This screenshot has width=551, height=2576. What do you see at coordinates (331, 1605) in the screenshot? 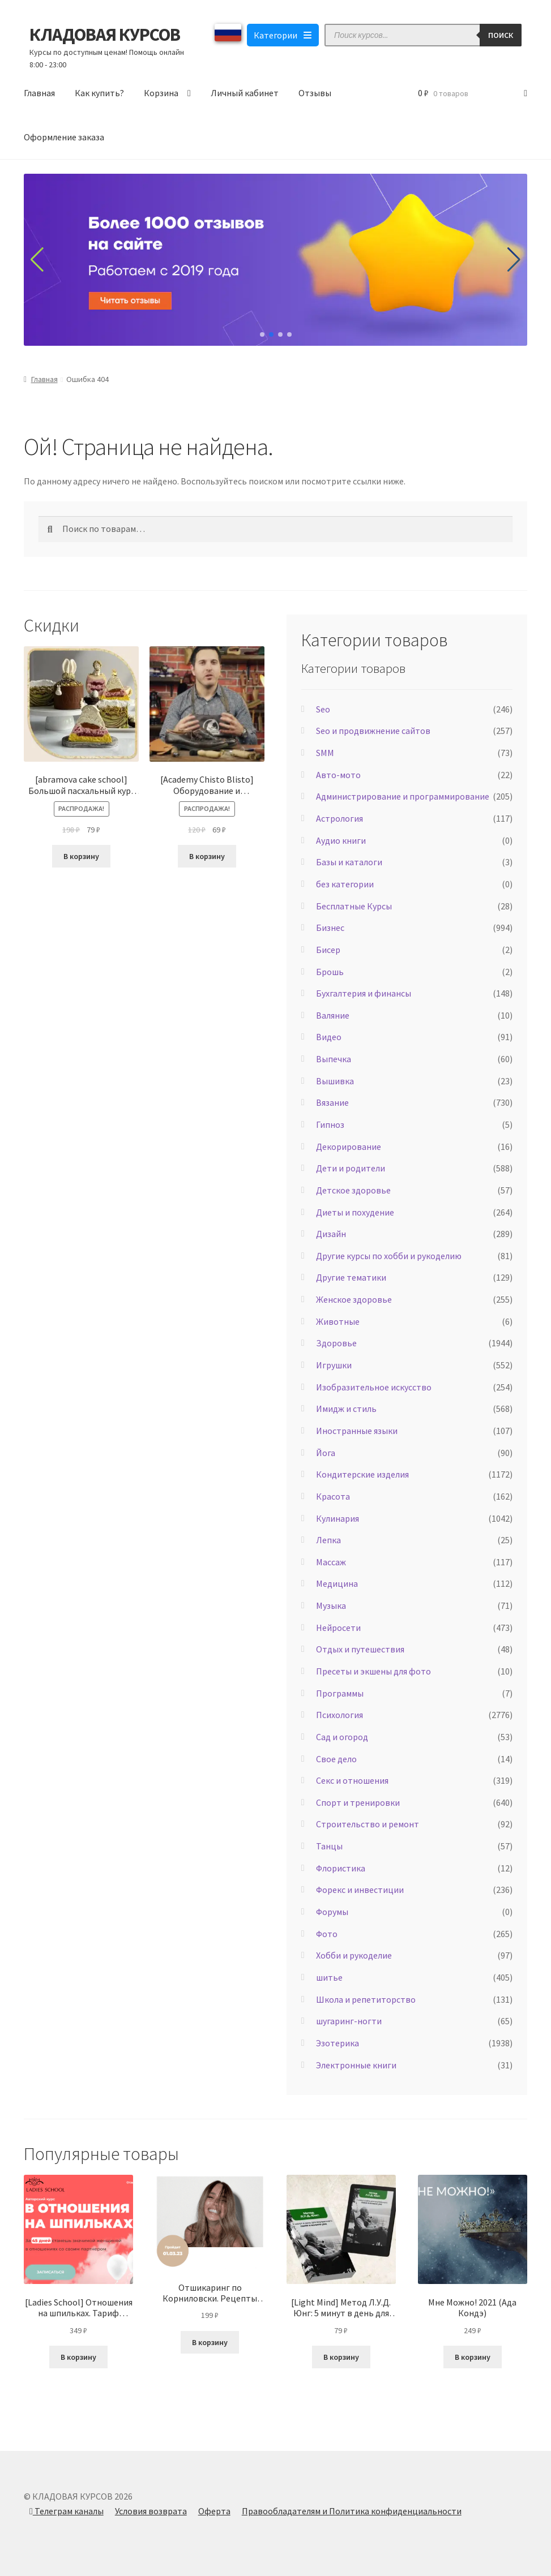
I see `Музыка` at bounding box center [331, 1605].